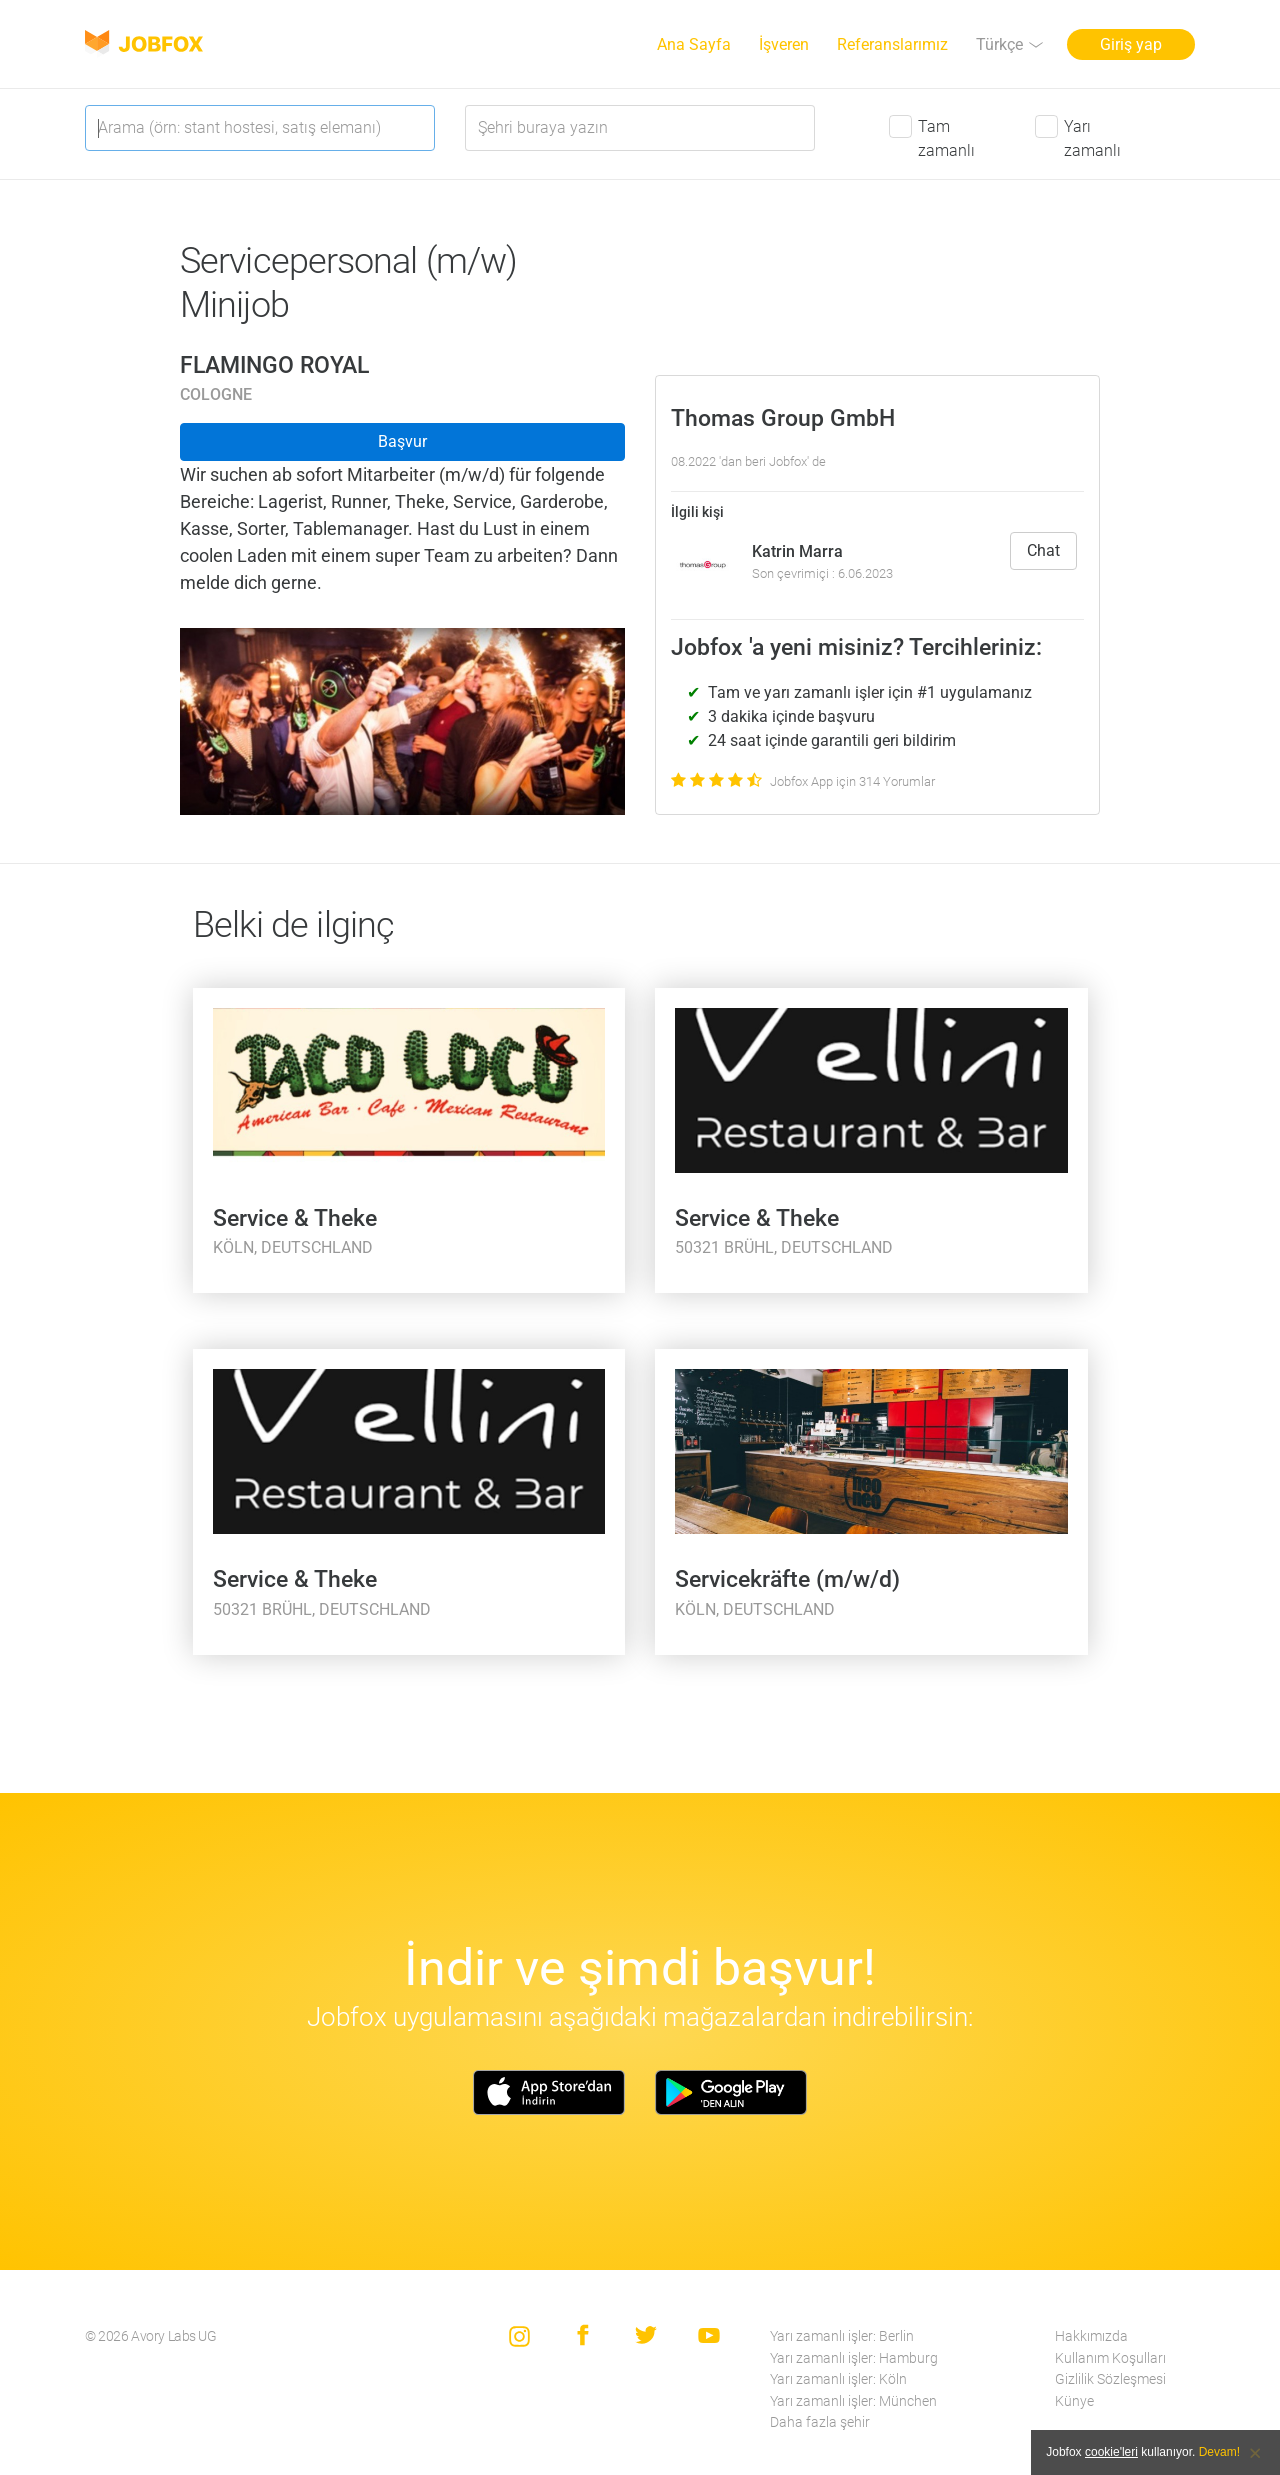 This screenshot has height=2475, width=1280. I want to click on Tam zamanlı, so click(946, 138).